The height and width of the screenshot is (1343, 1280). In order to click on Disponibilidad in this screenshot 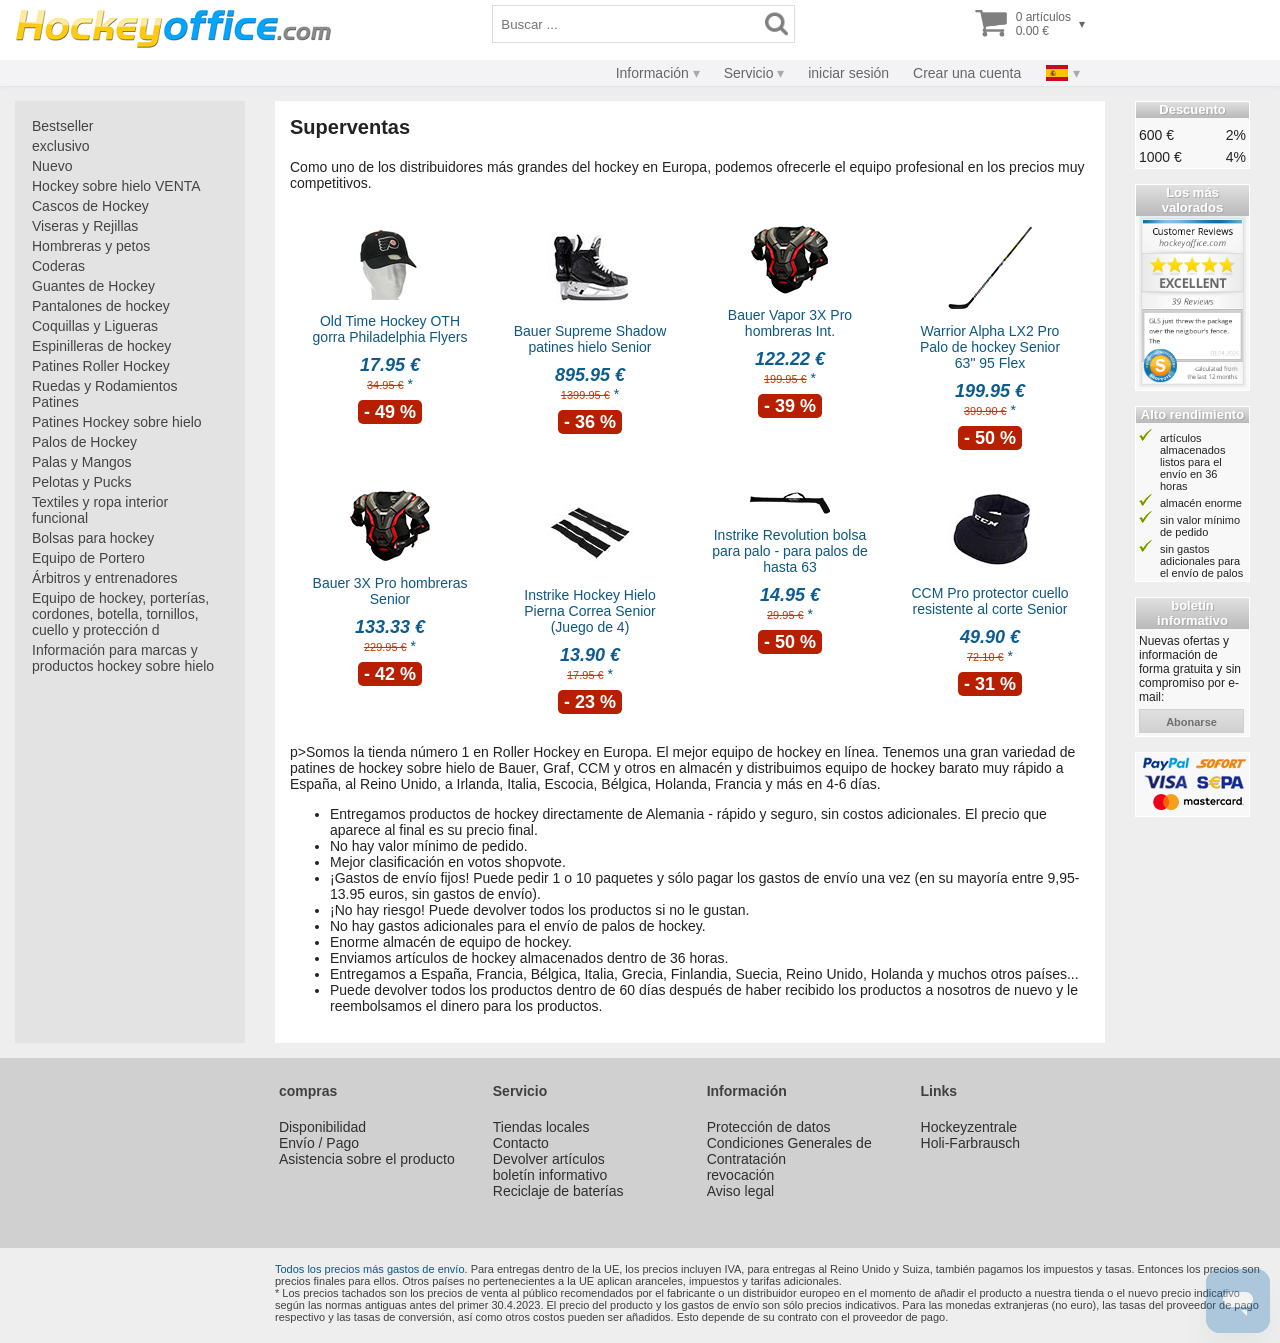, I will do `click(322, 1127)`.